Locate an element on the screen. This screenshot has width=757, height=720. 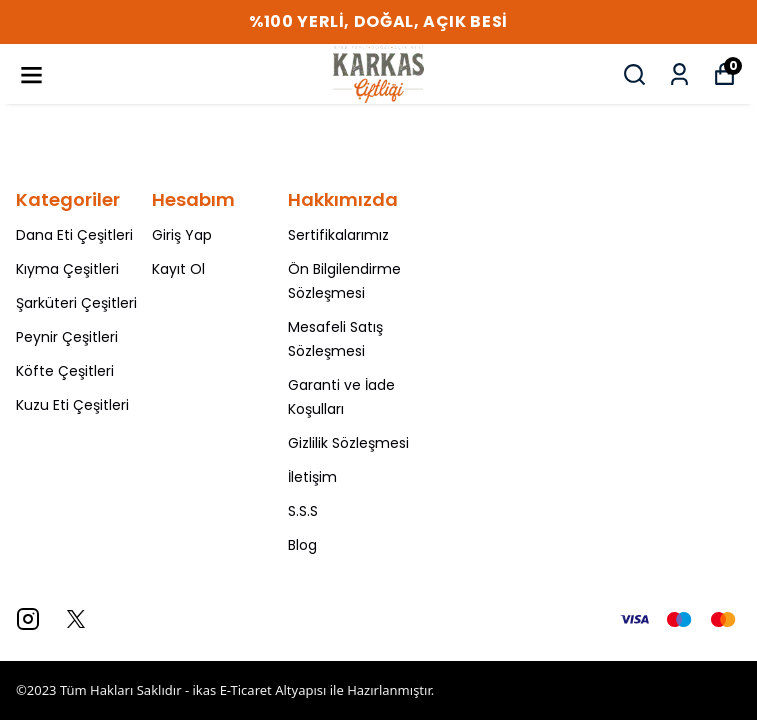
Kuzu Eti Çeşitleri is located at coordinates (72, 405).